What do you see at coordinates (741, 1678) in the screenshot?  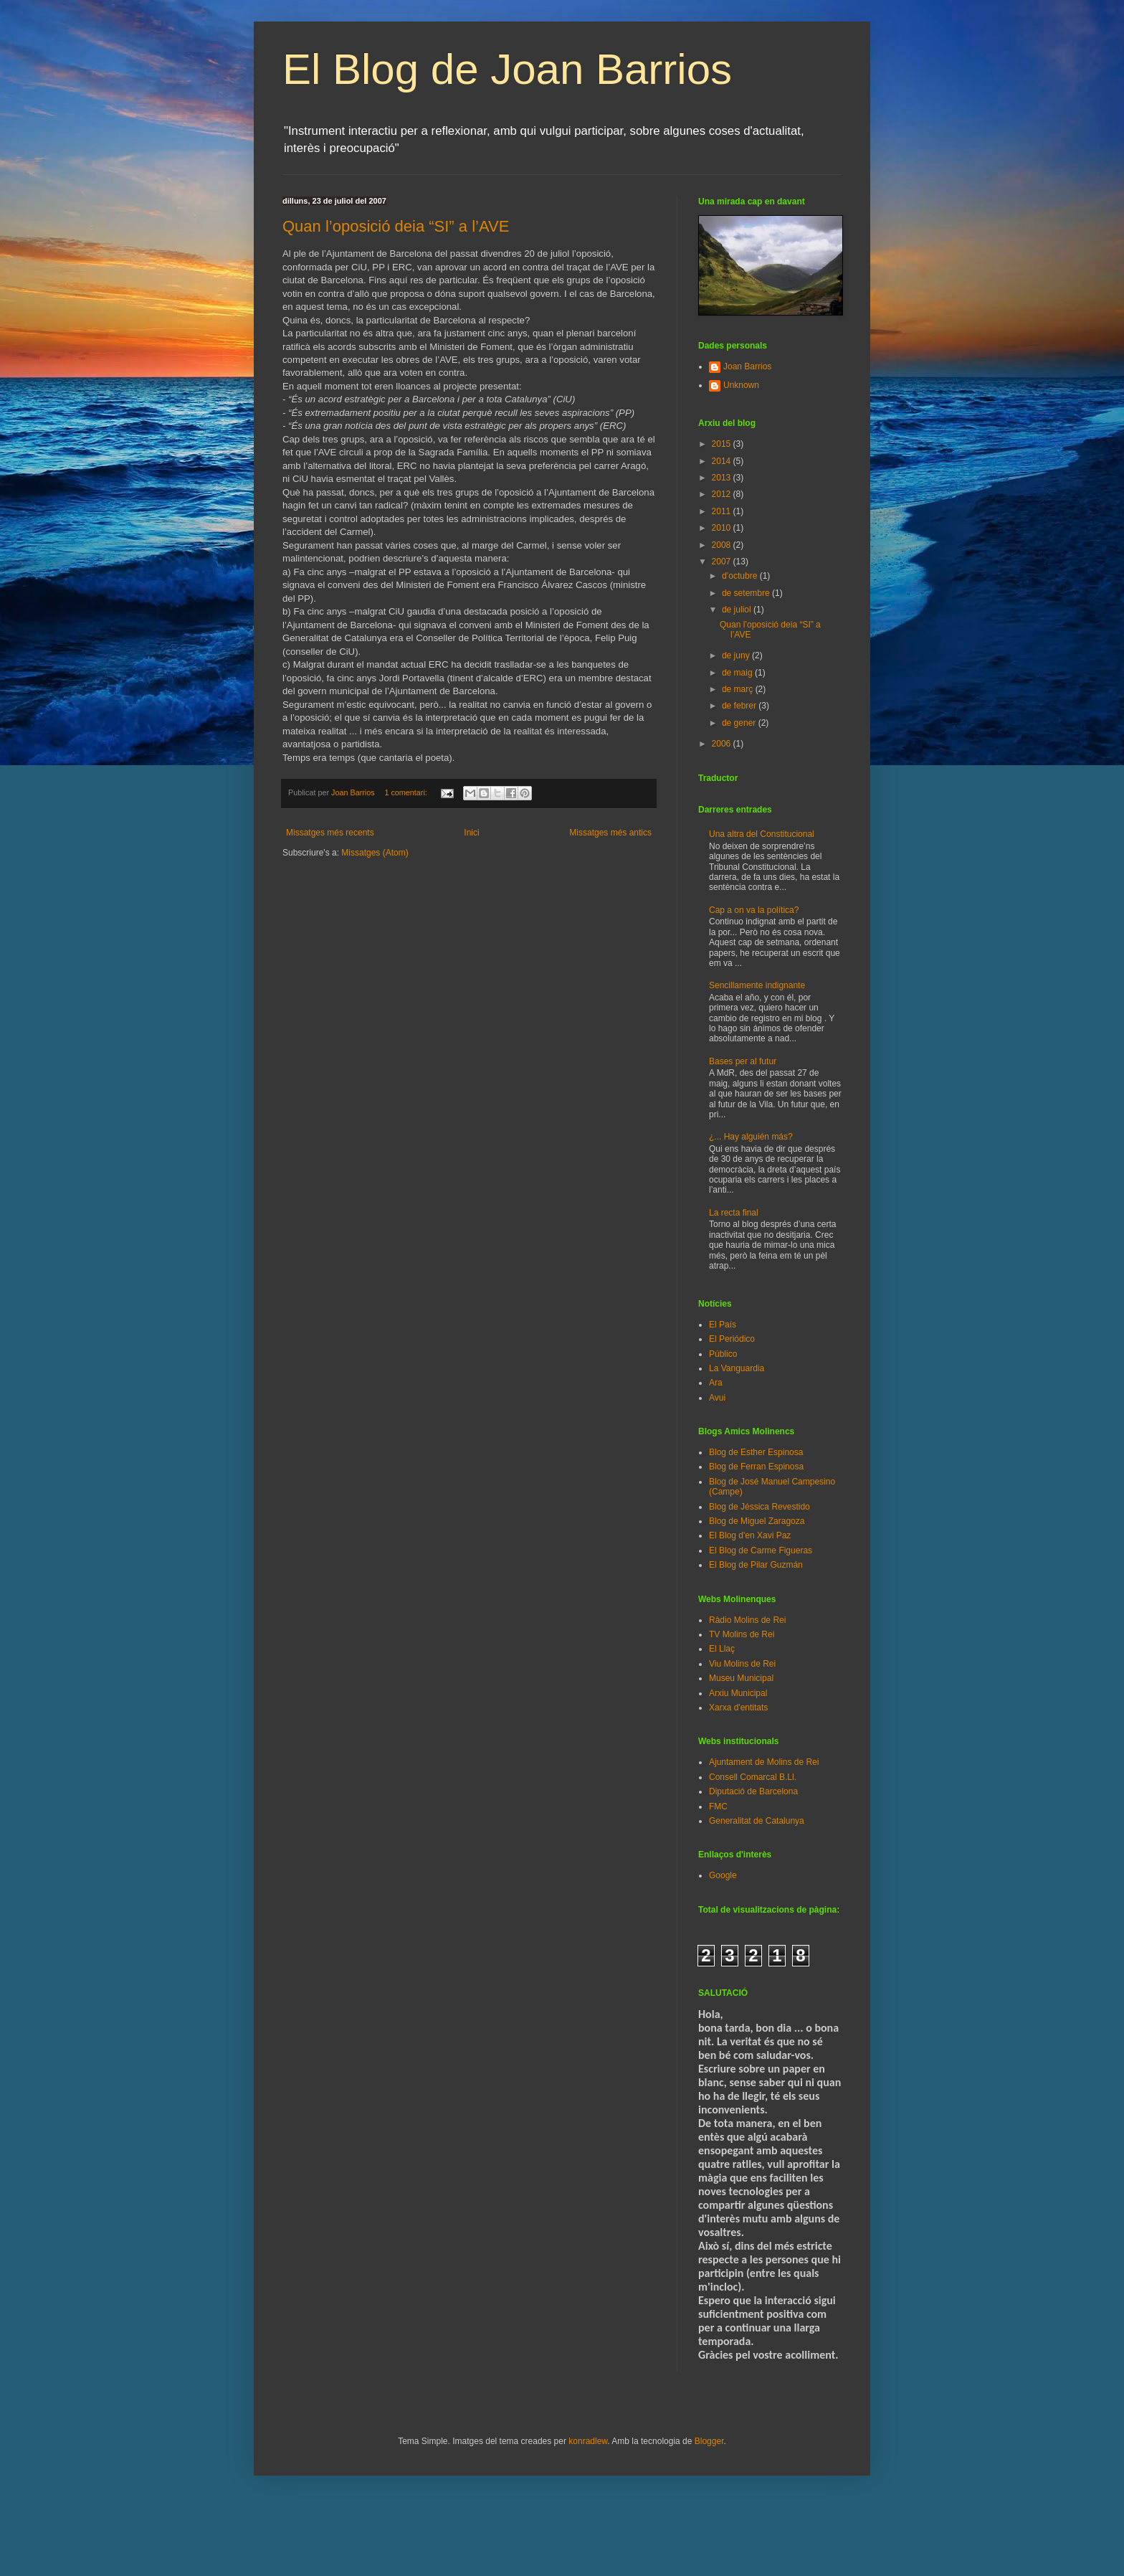 I see `Museu Municipal` at bounding box center [741, 1678].